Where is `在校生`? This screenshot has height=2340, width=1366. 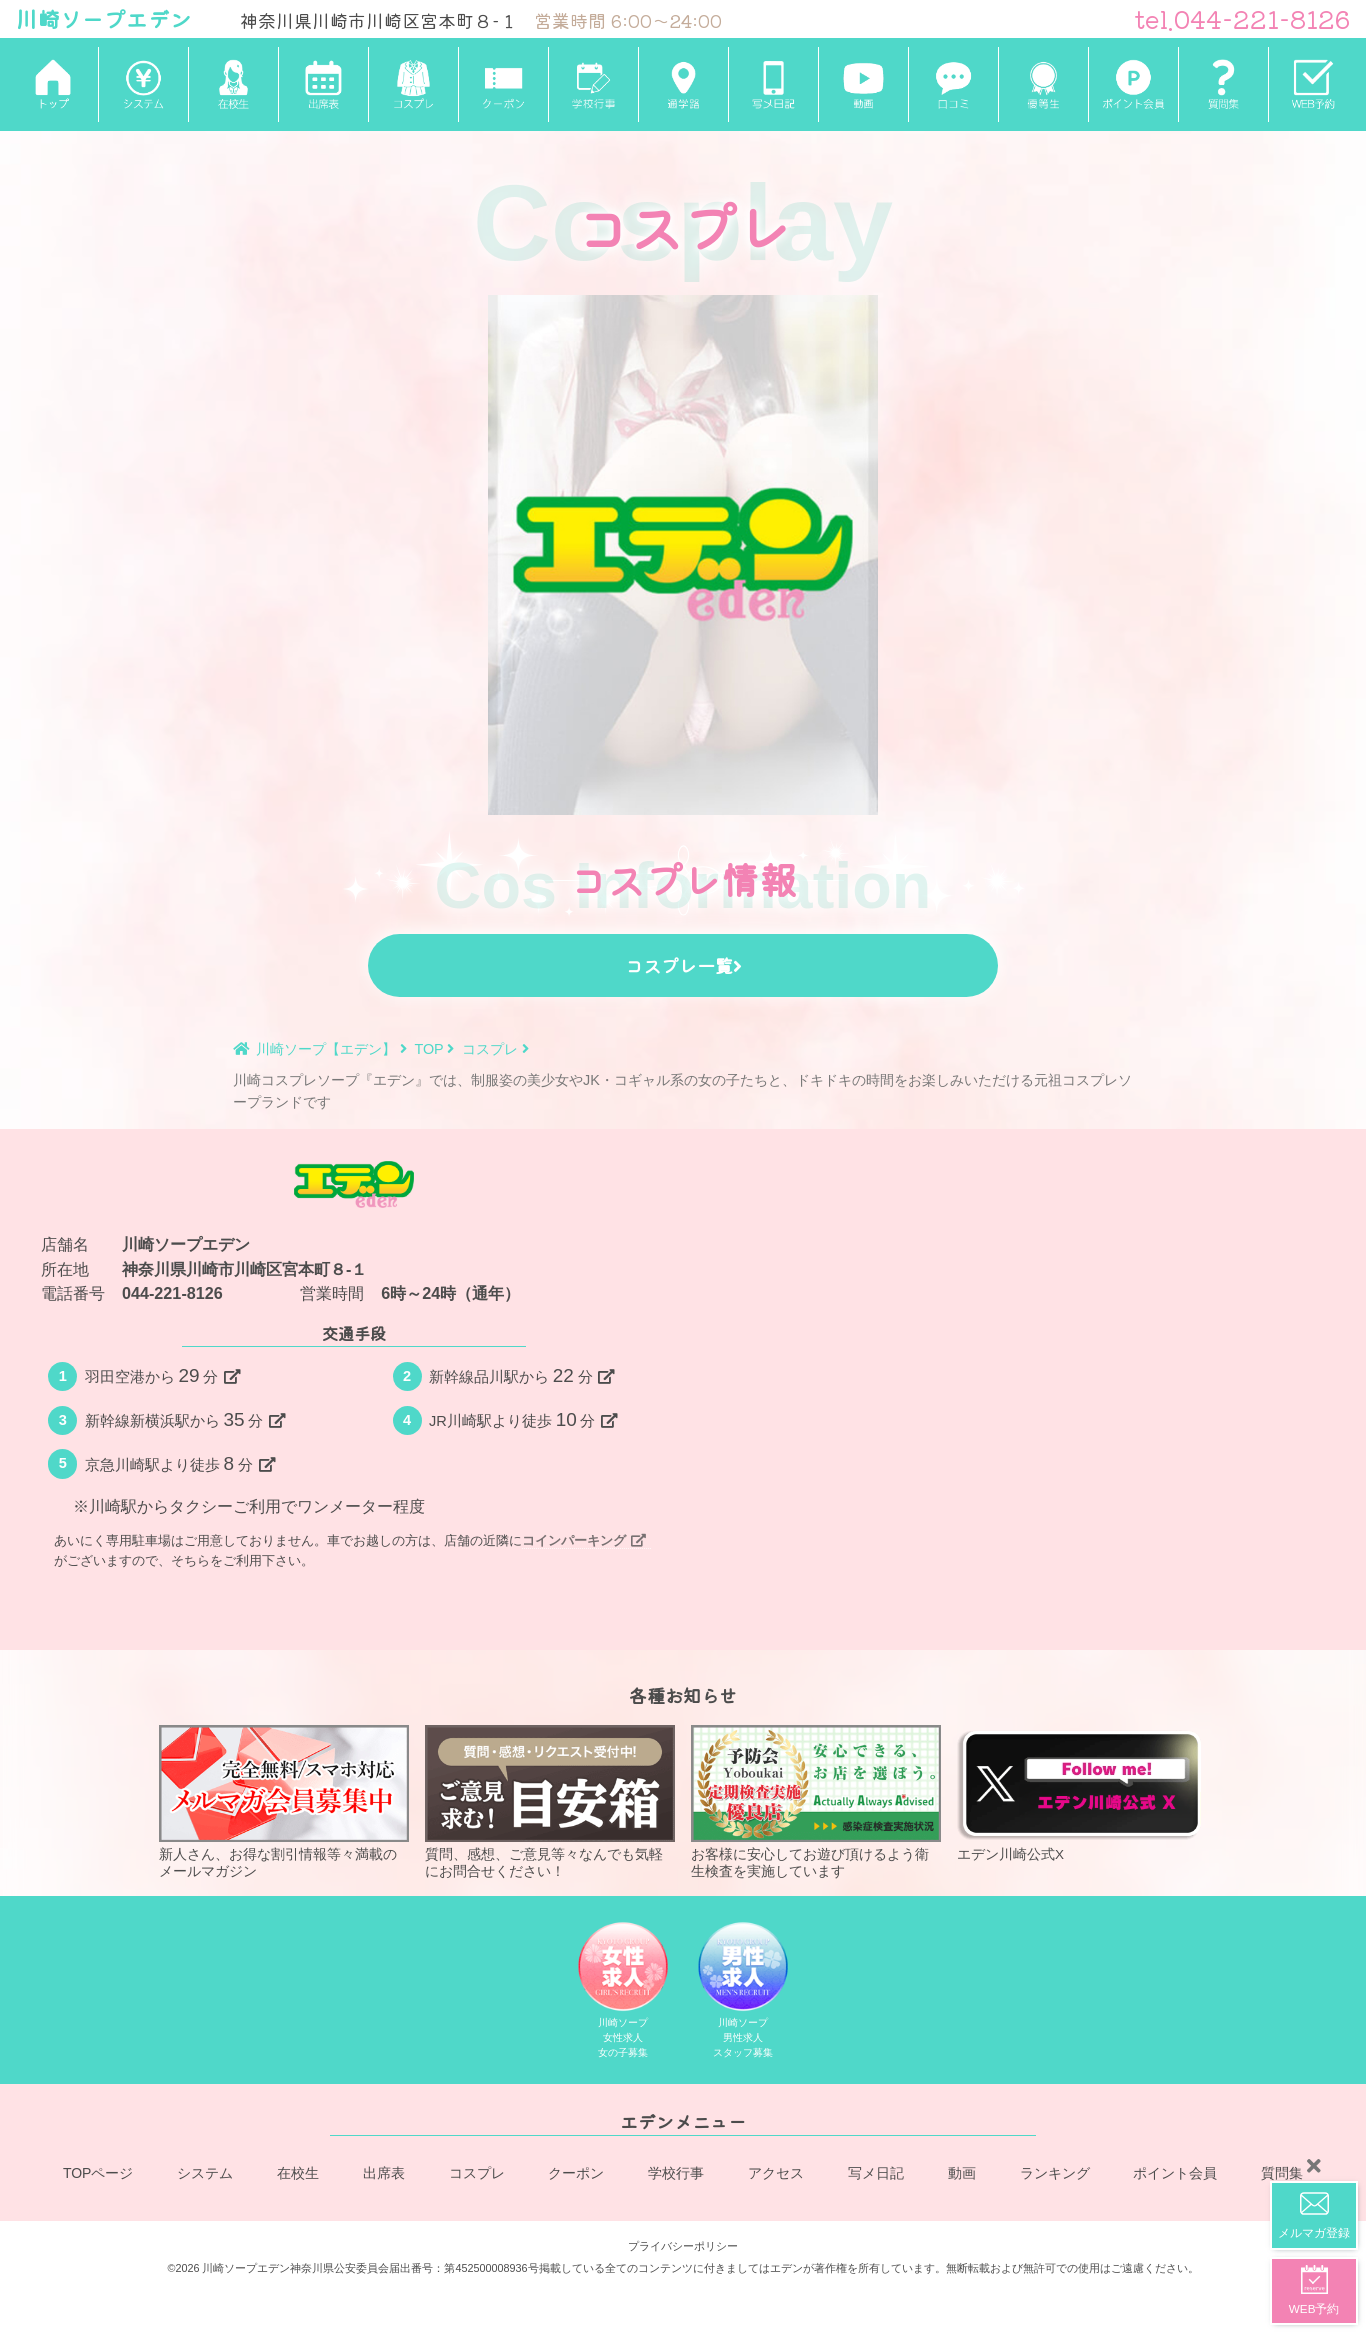
在校生 is located at coordinates (299, 2176).